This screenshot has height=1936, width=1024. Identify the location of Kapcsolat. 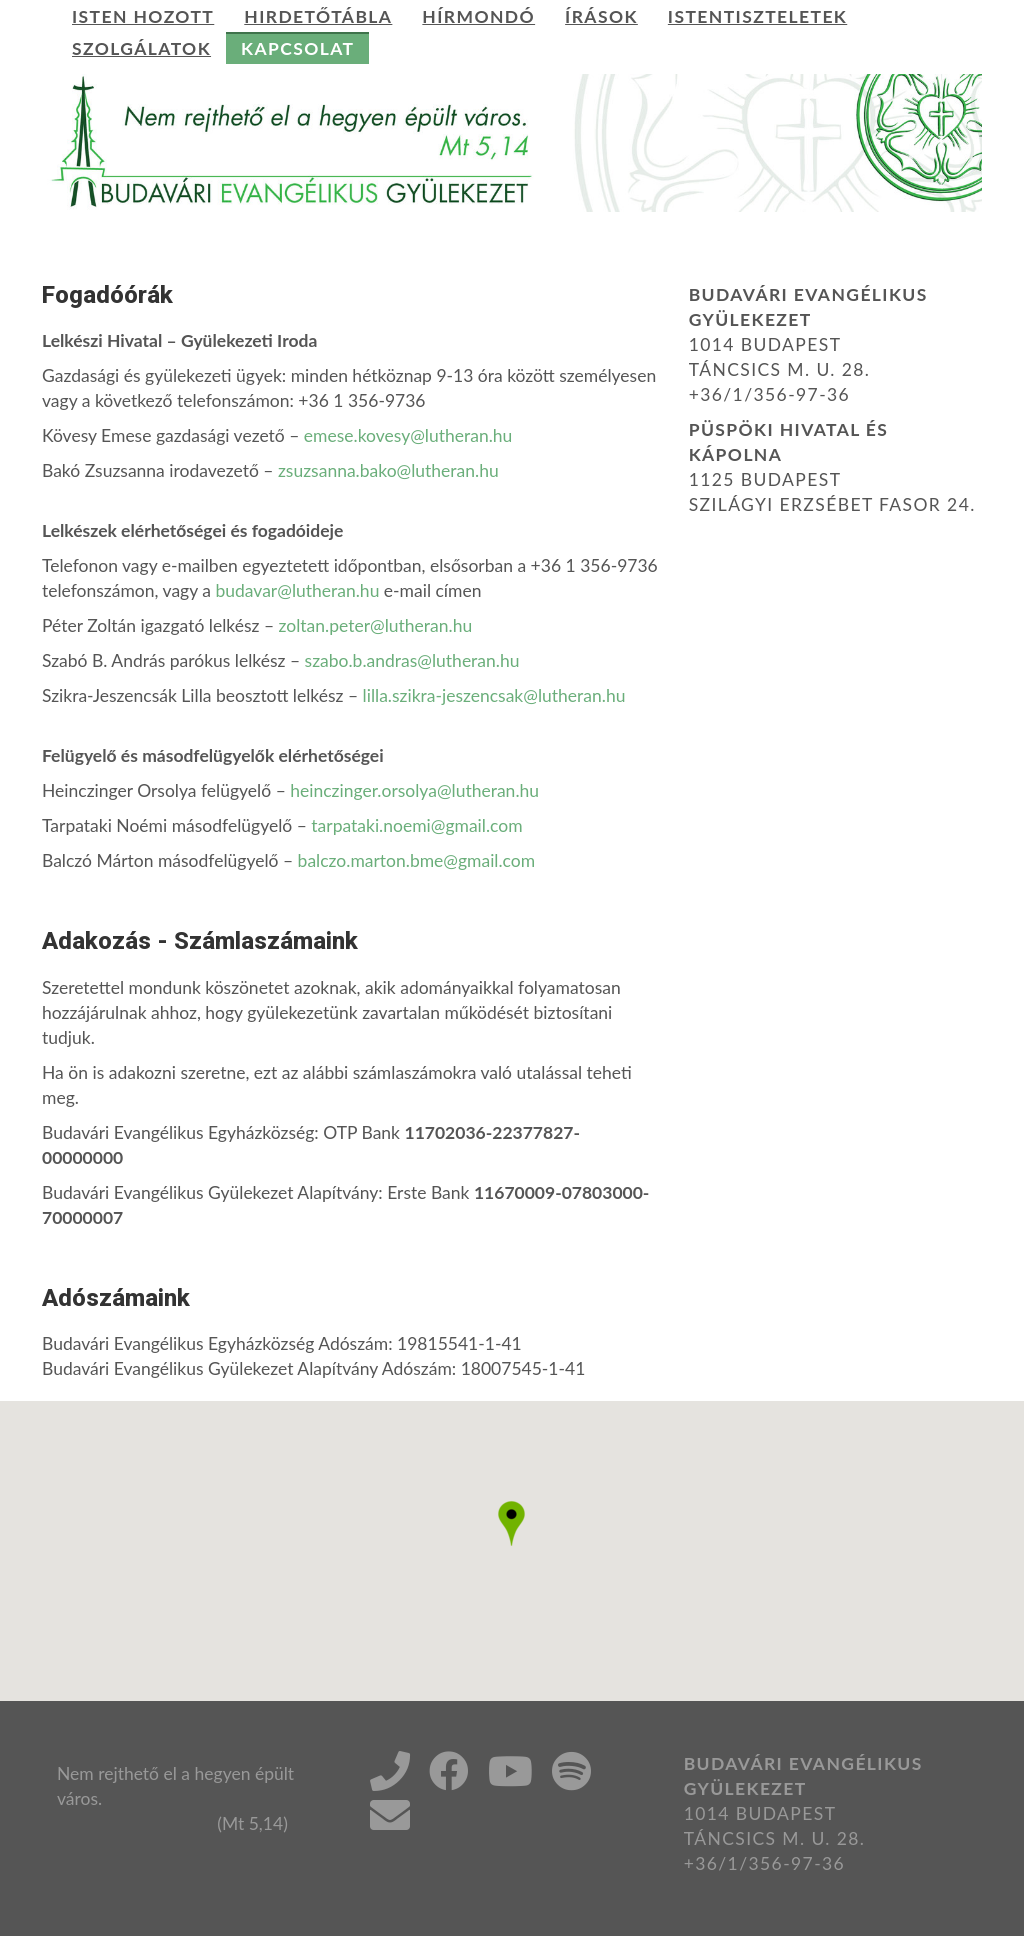
(297, 48).